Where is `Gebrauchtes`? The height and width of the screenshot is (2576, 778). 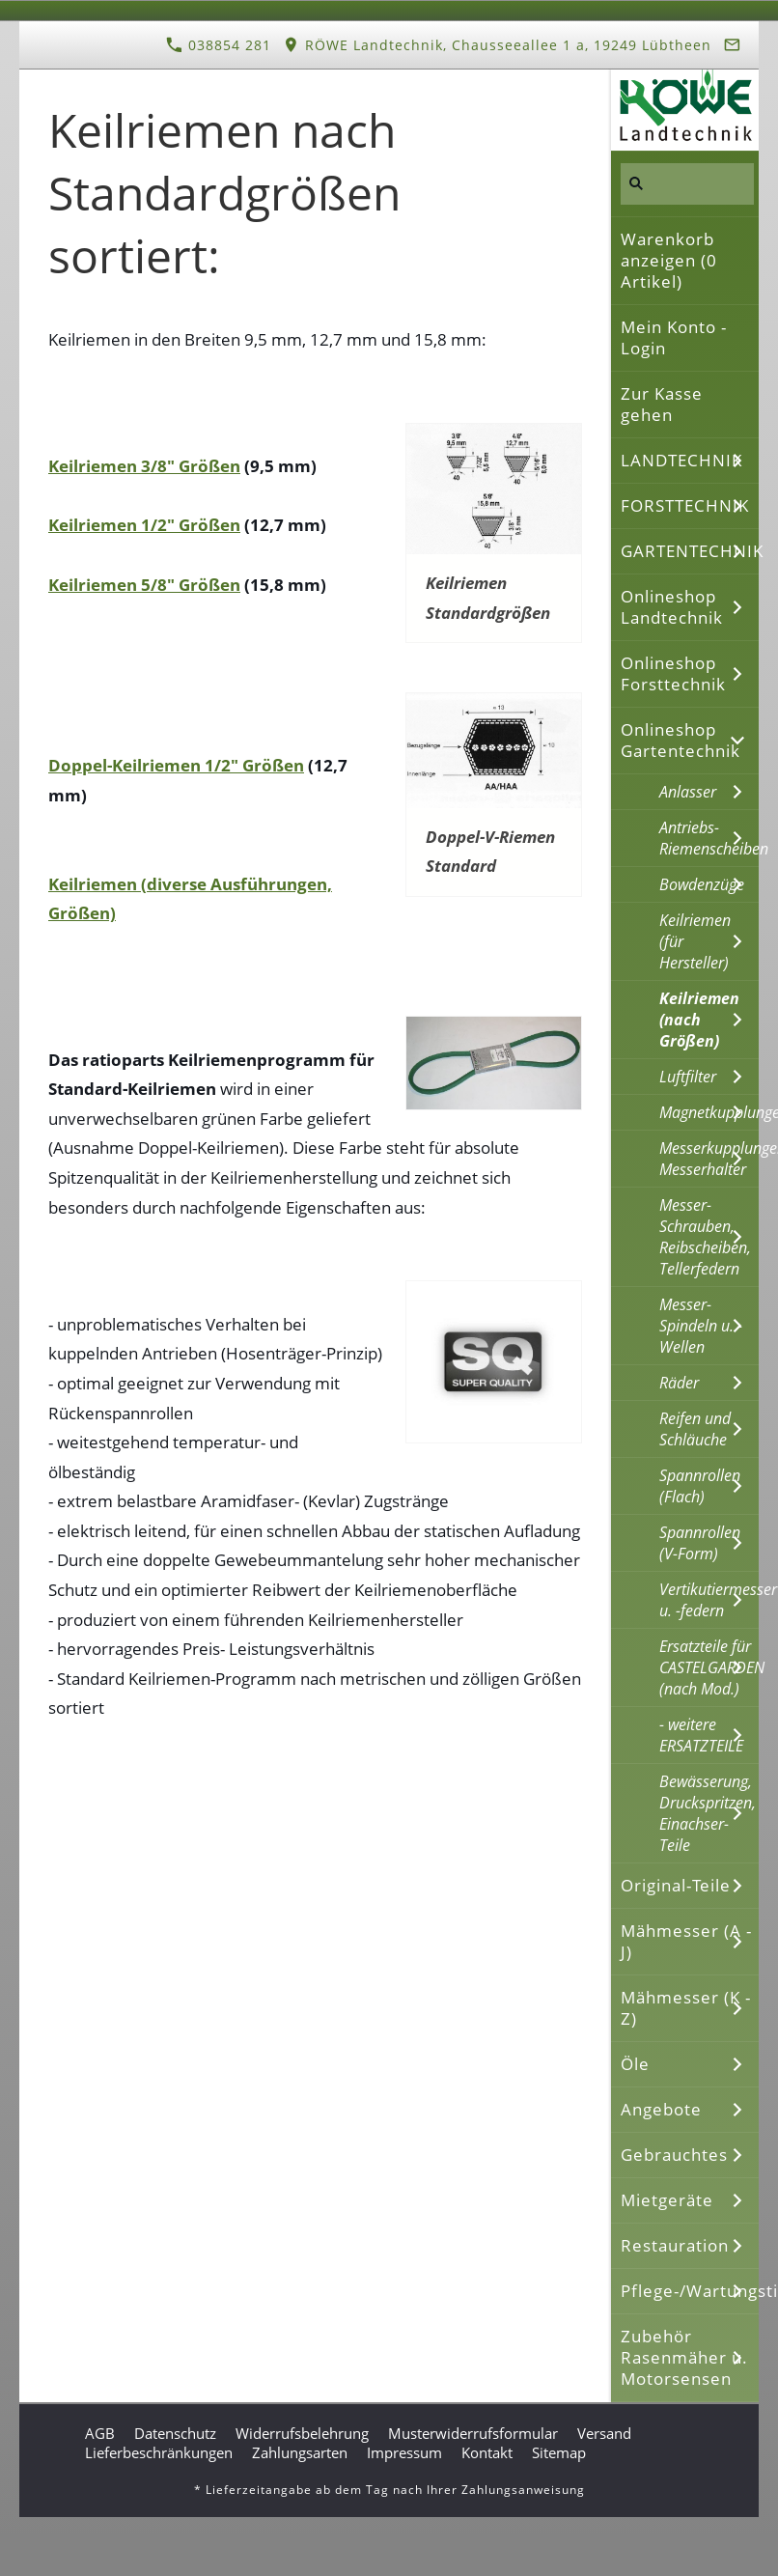
Gebrauchtes is located at coordinates (674, 2154).